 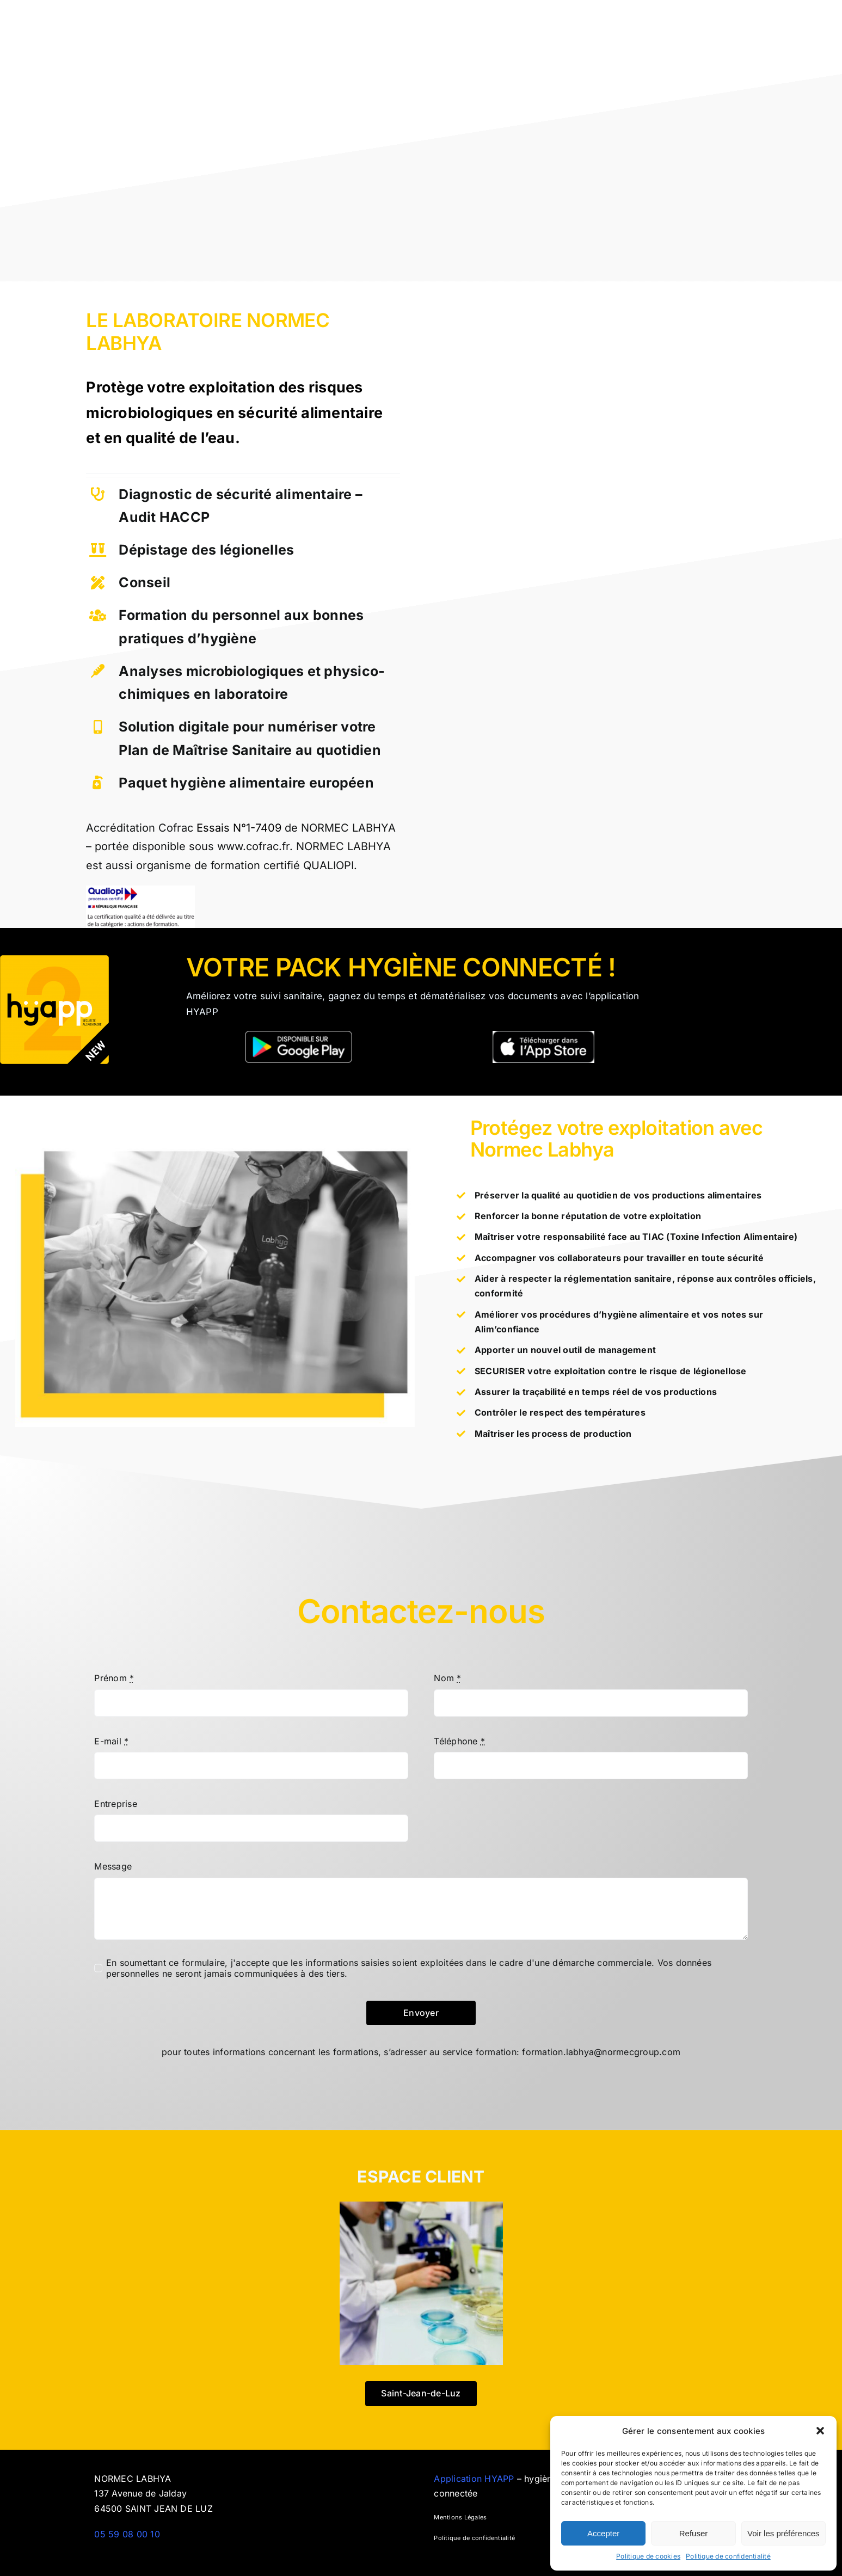 What do you see at coordinates (603, 2533) in the screenshot?
I see `Accepter` at bounding box center [603, 2533].